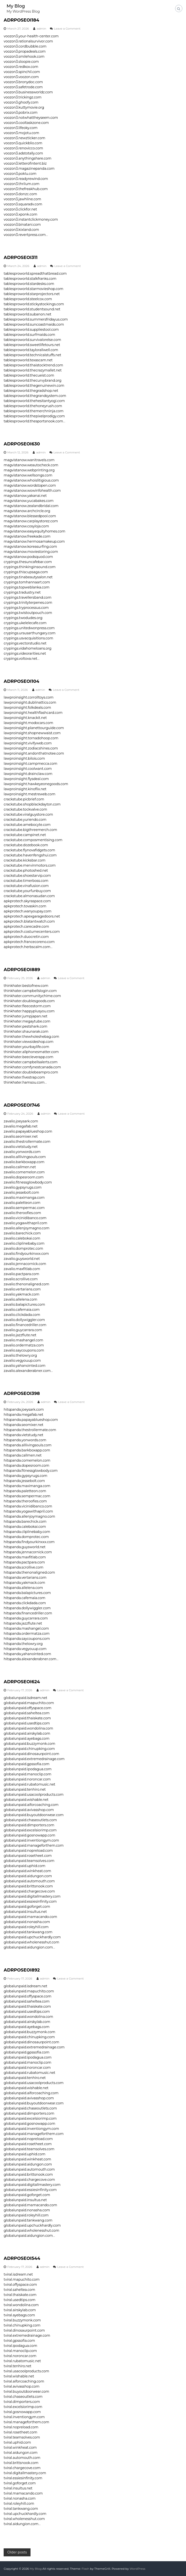 This screenshot has height=2576, width=186. I want to click on tablesproworld.survivalorelse.com, so click(32, 340).